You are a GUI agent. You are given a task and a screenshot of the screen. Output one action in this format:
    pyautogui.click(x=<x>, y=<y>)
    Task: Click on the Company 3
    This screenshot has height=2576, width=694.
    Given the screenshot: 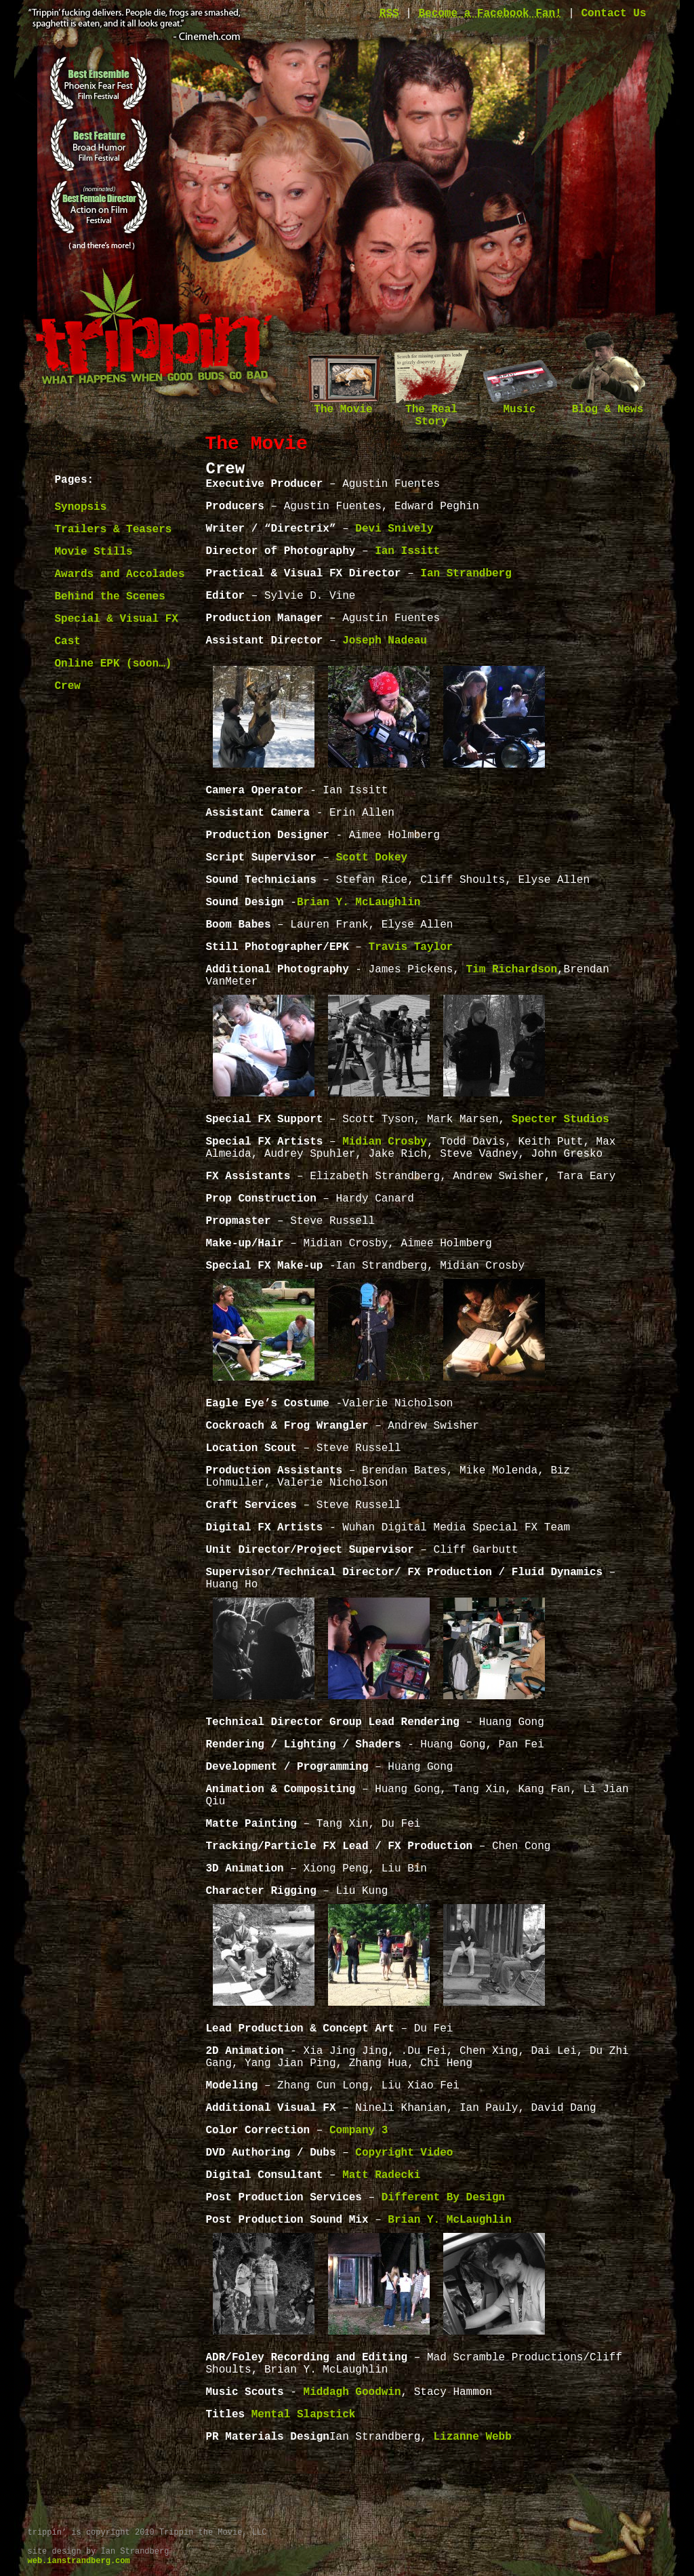 What is the action you would take?
    pyautogui.click(x=358, y=2130)
    